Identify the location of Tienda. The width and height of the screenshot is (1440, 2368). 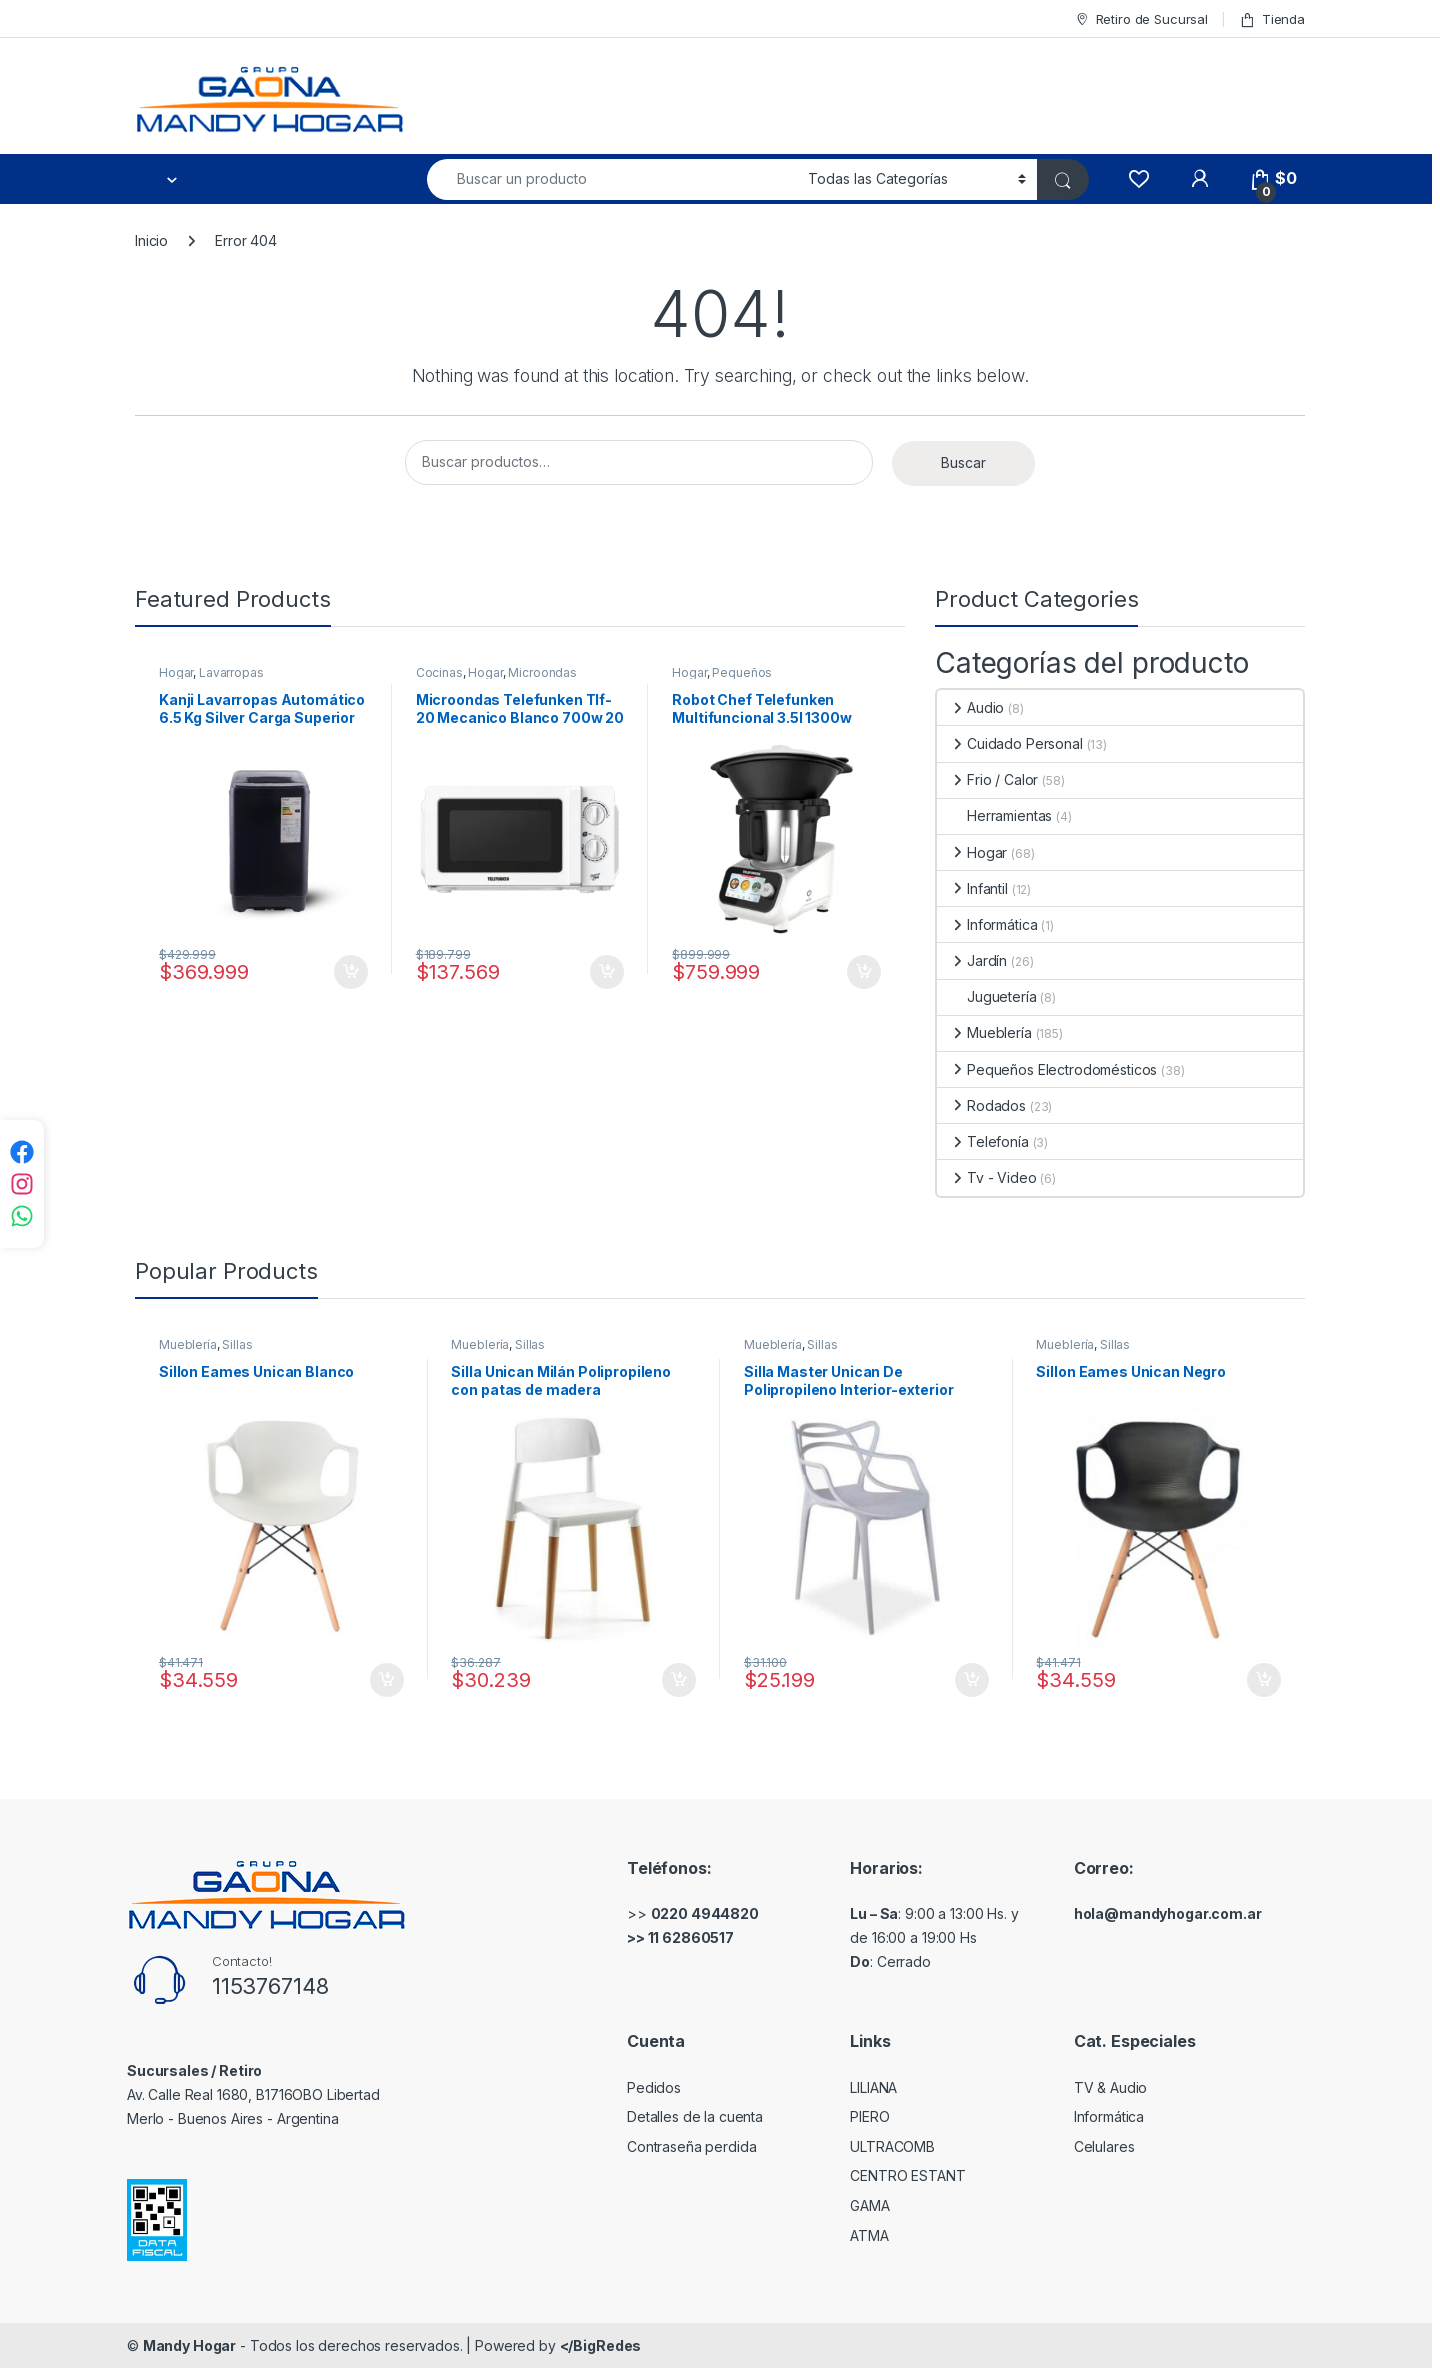
(1272, 19).